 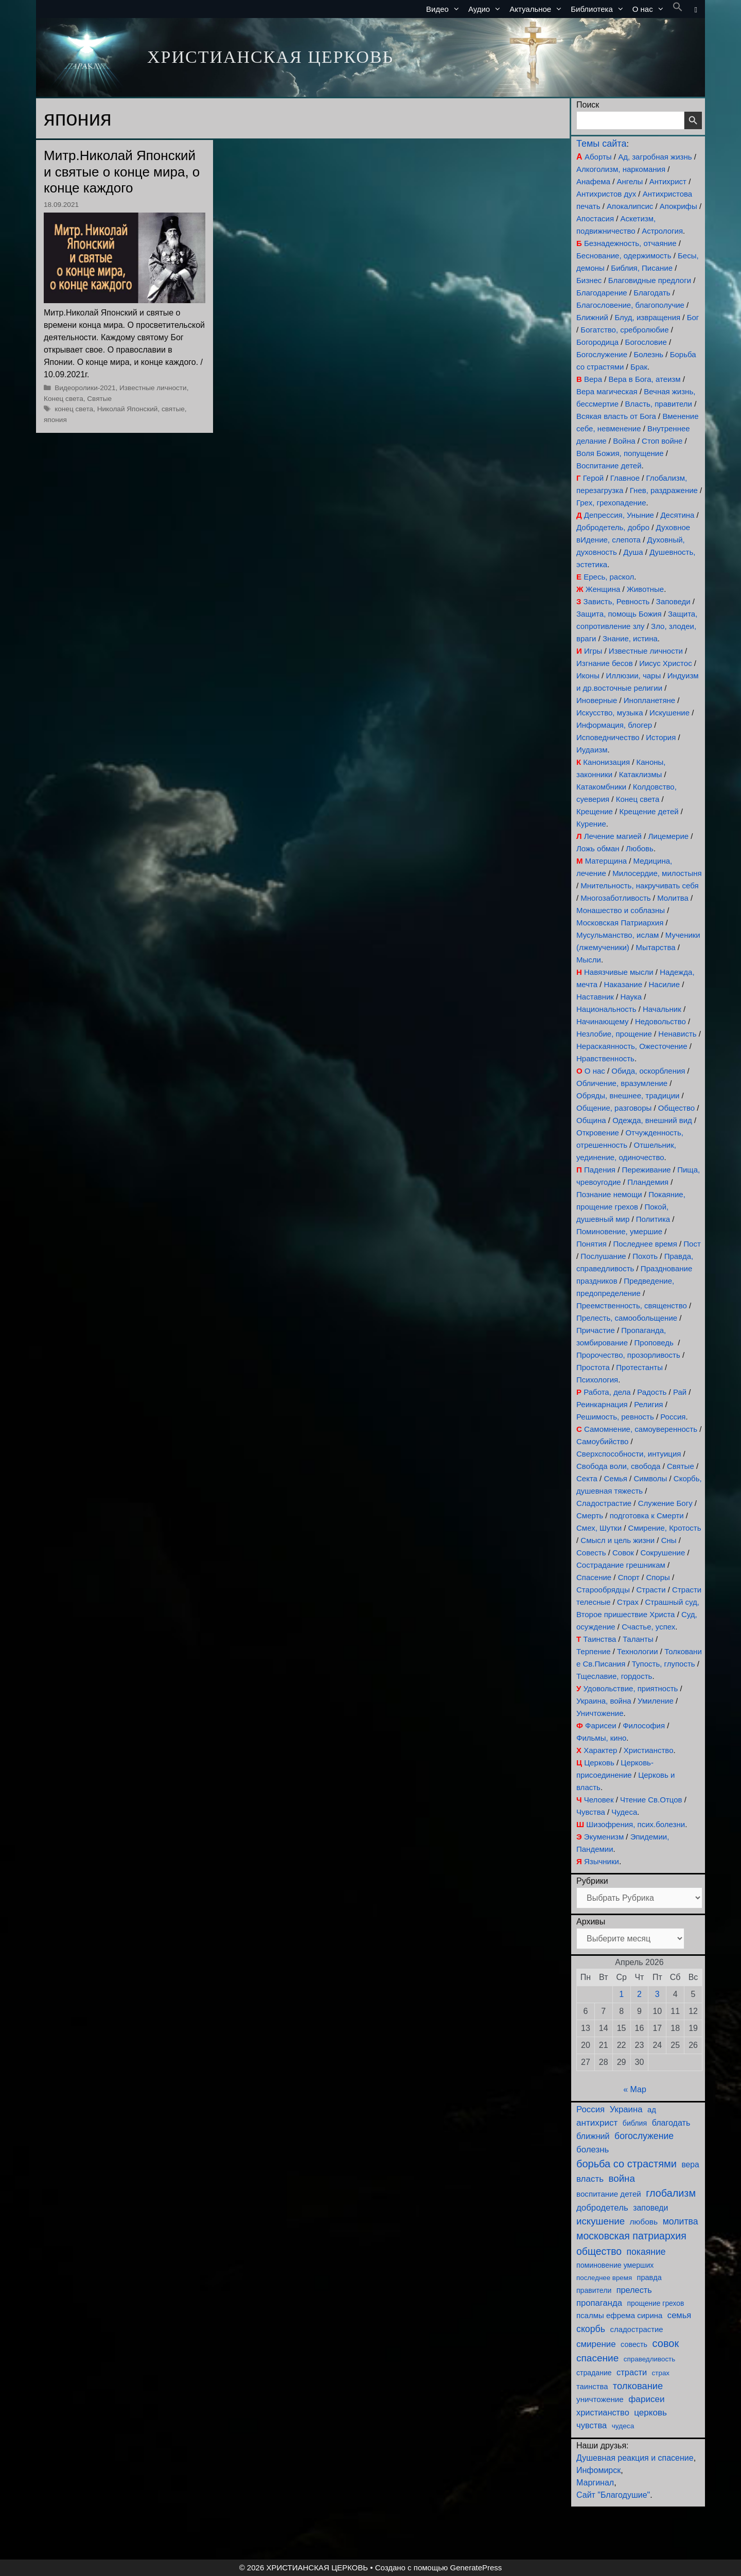 What do you see at coordinates (600, 1750) in the screenshot?
I see `Характер` at bounding box center [600, 1750].